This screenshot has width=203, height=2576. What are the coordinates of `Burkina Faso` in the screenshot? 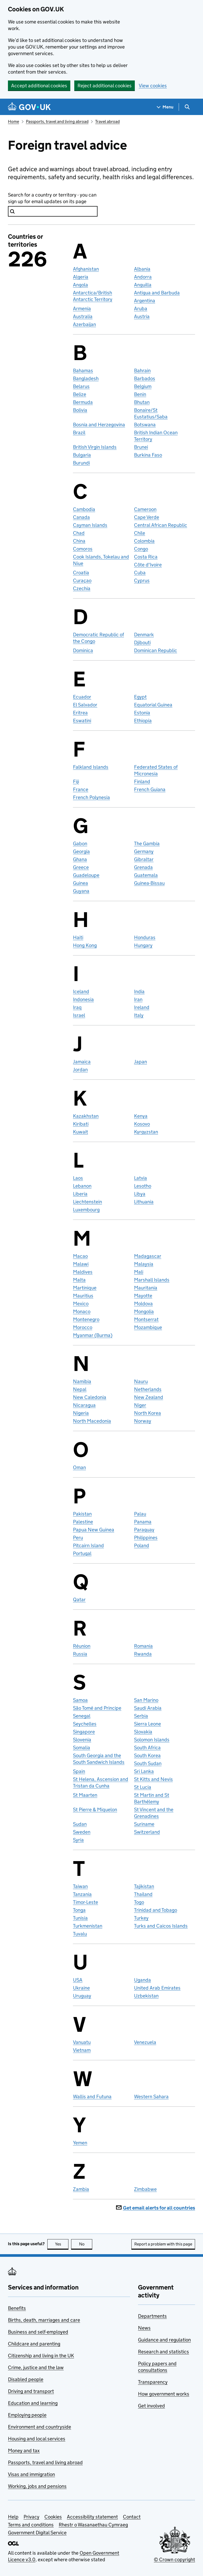 It's located at (148, 455).